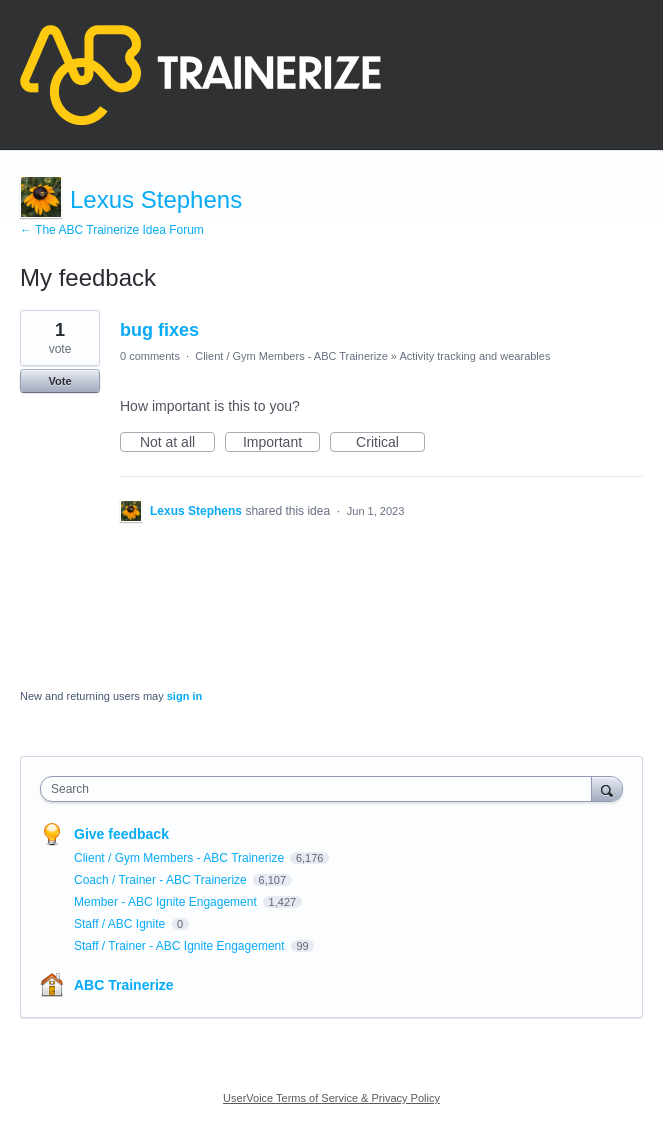  I want to click on ABC Trainerize, so click(124, 985).